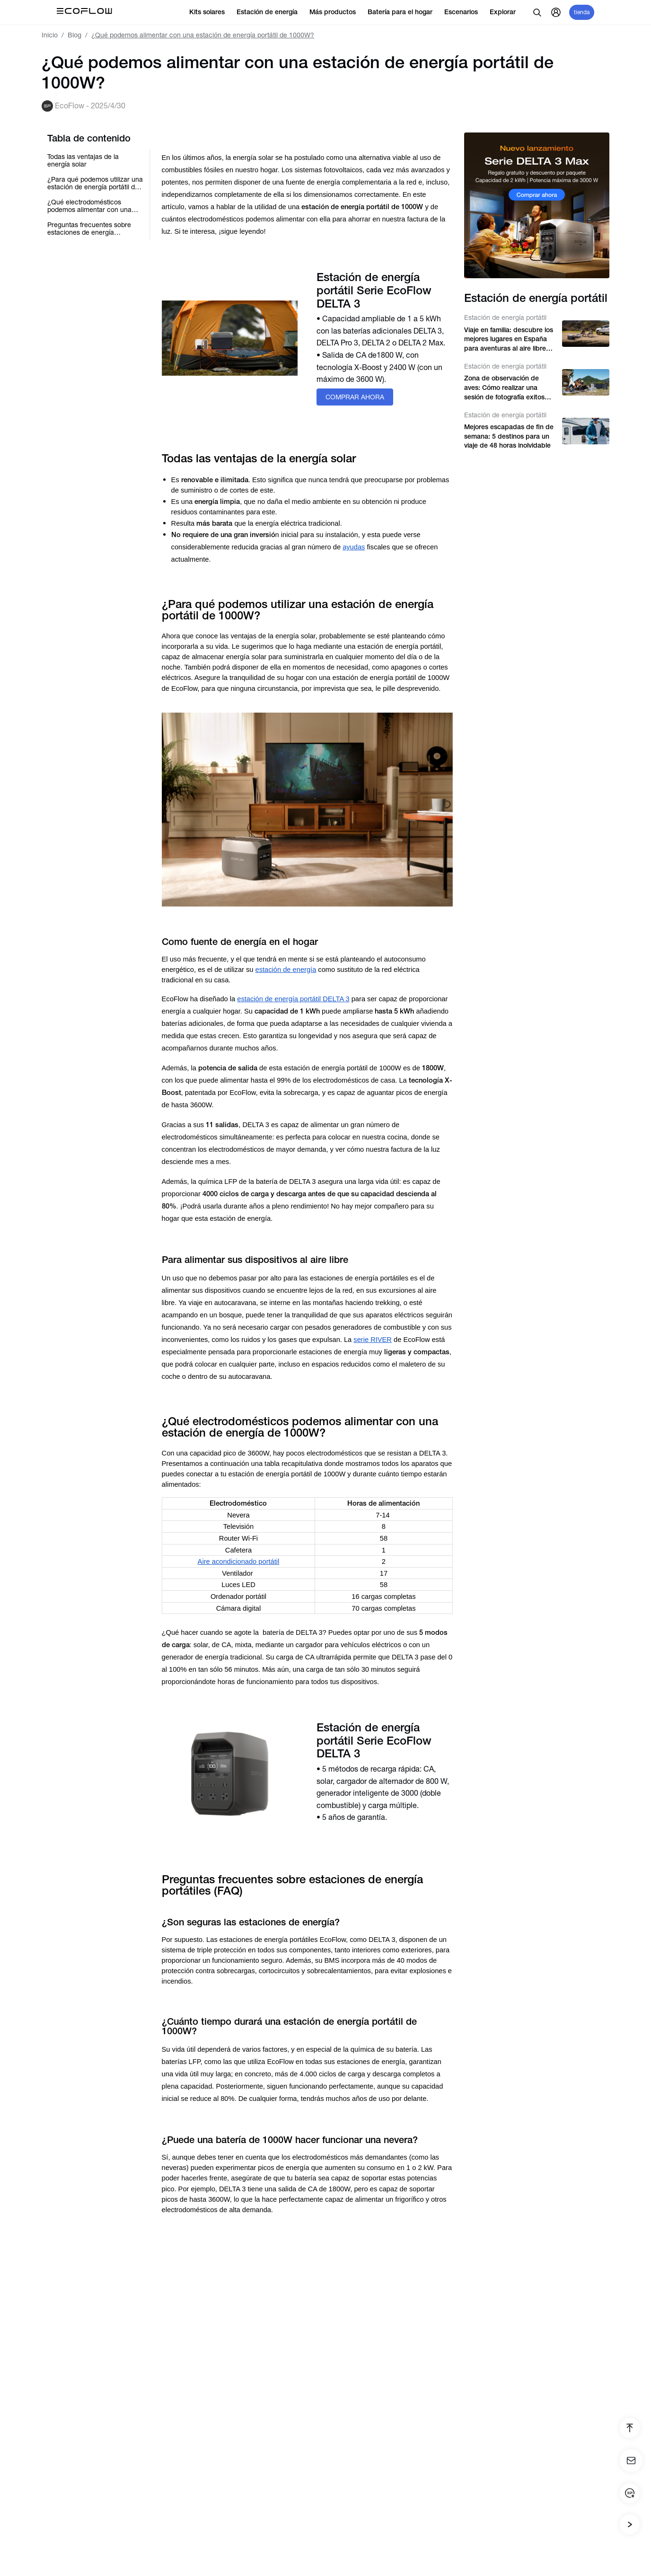 The height and width of the screenshot is (2576, 651). I want to click on ¿Para qué podemos utilizar una estación de energía portátil de 1000W?, so click(95, 183).